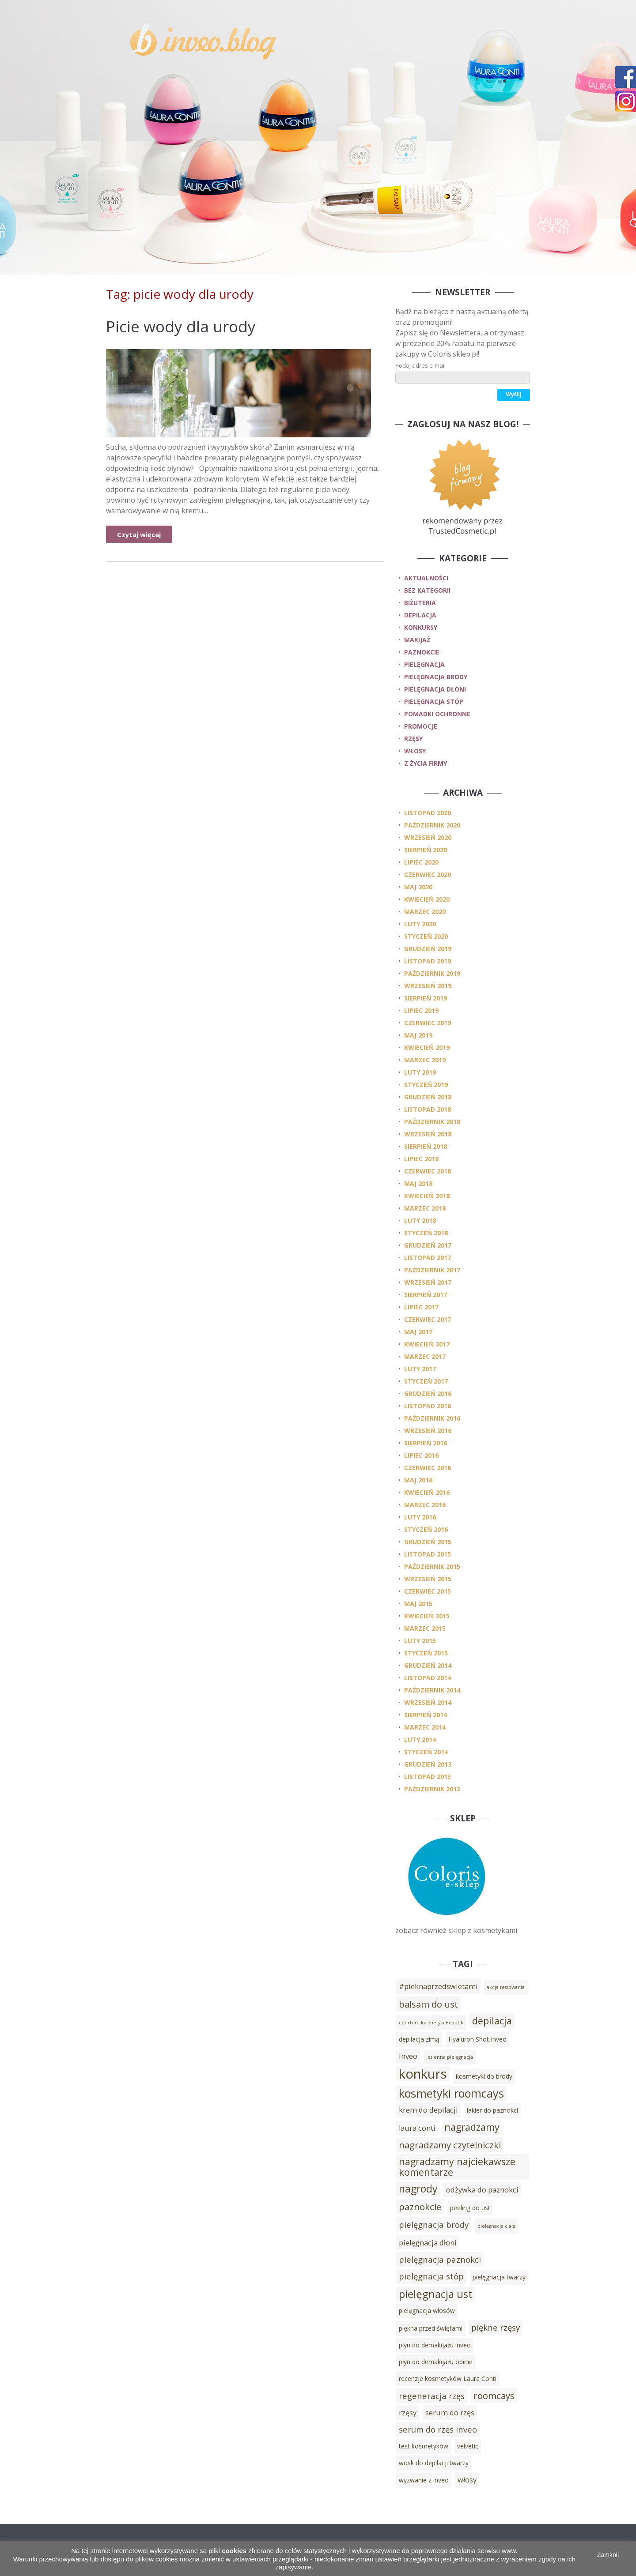 The image size is (636, 2576). What do you see at coordinates (470, 2208) in the screenshot?
I see `peeling do ust [peeling do ust (3 elementy)]` at bounding box center [470, 2208].